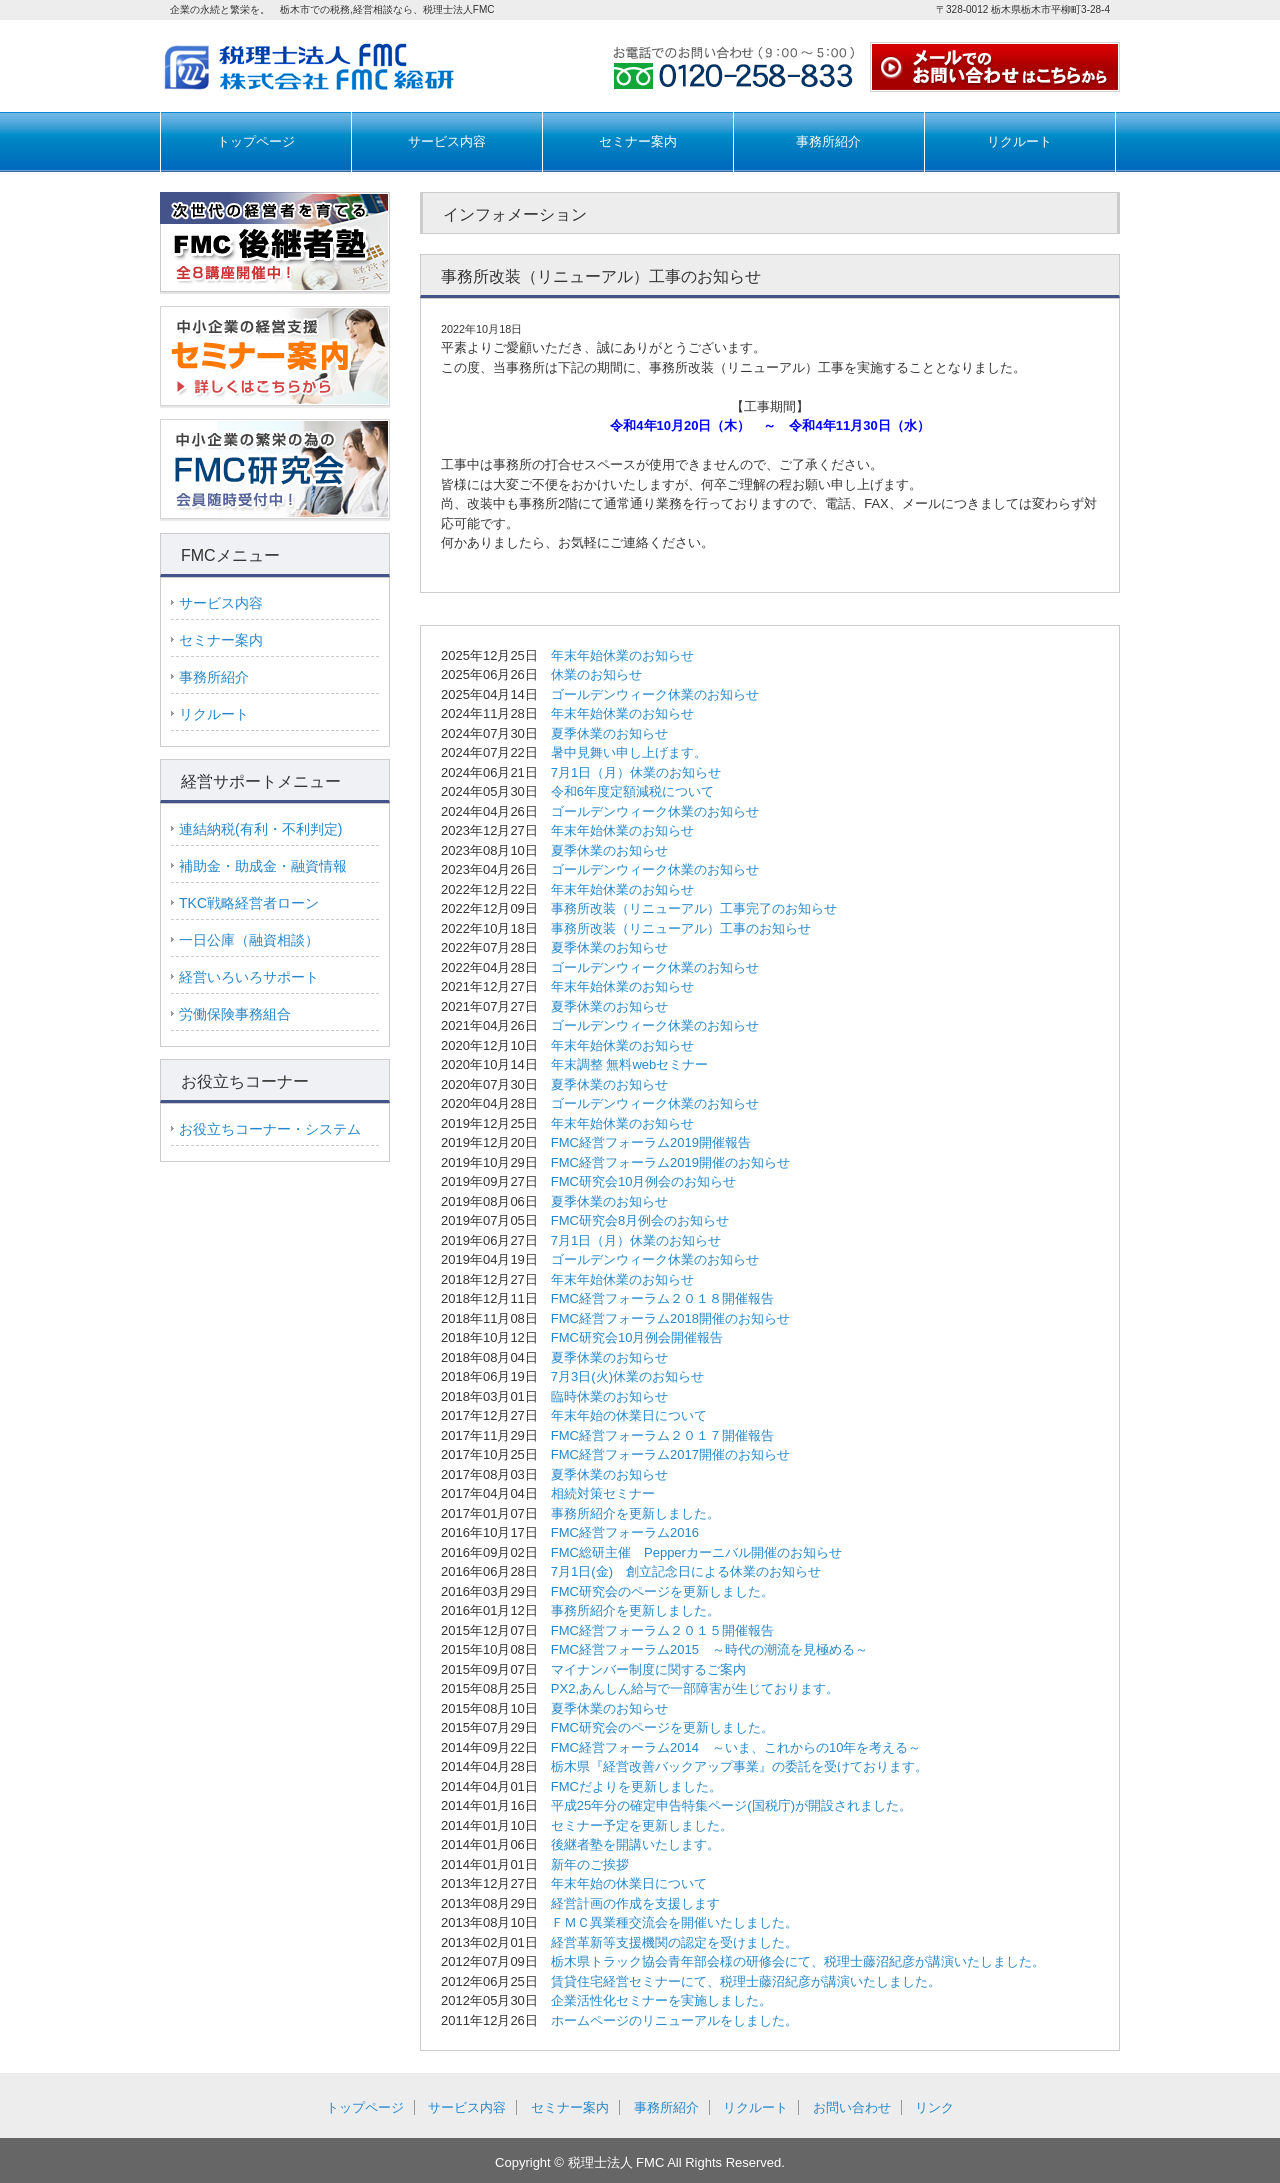  Describe the element at coordinates (662, 1630) in the screenshot. I see `FMC経営フォーラム２０１５開催報告` at that location.